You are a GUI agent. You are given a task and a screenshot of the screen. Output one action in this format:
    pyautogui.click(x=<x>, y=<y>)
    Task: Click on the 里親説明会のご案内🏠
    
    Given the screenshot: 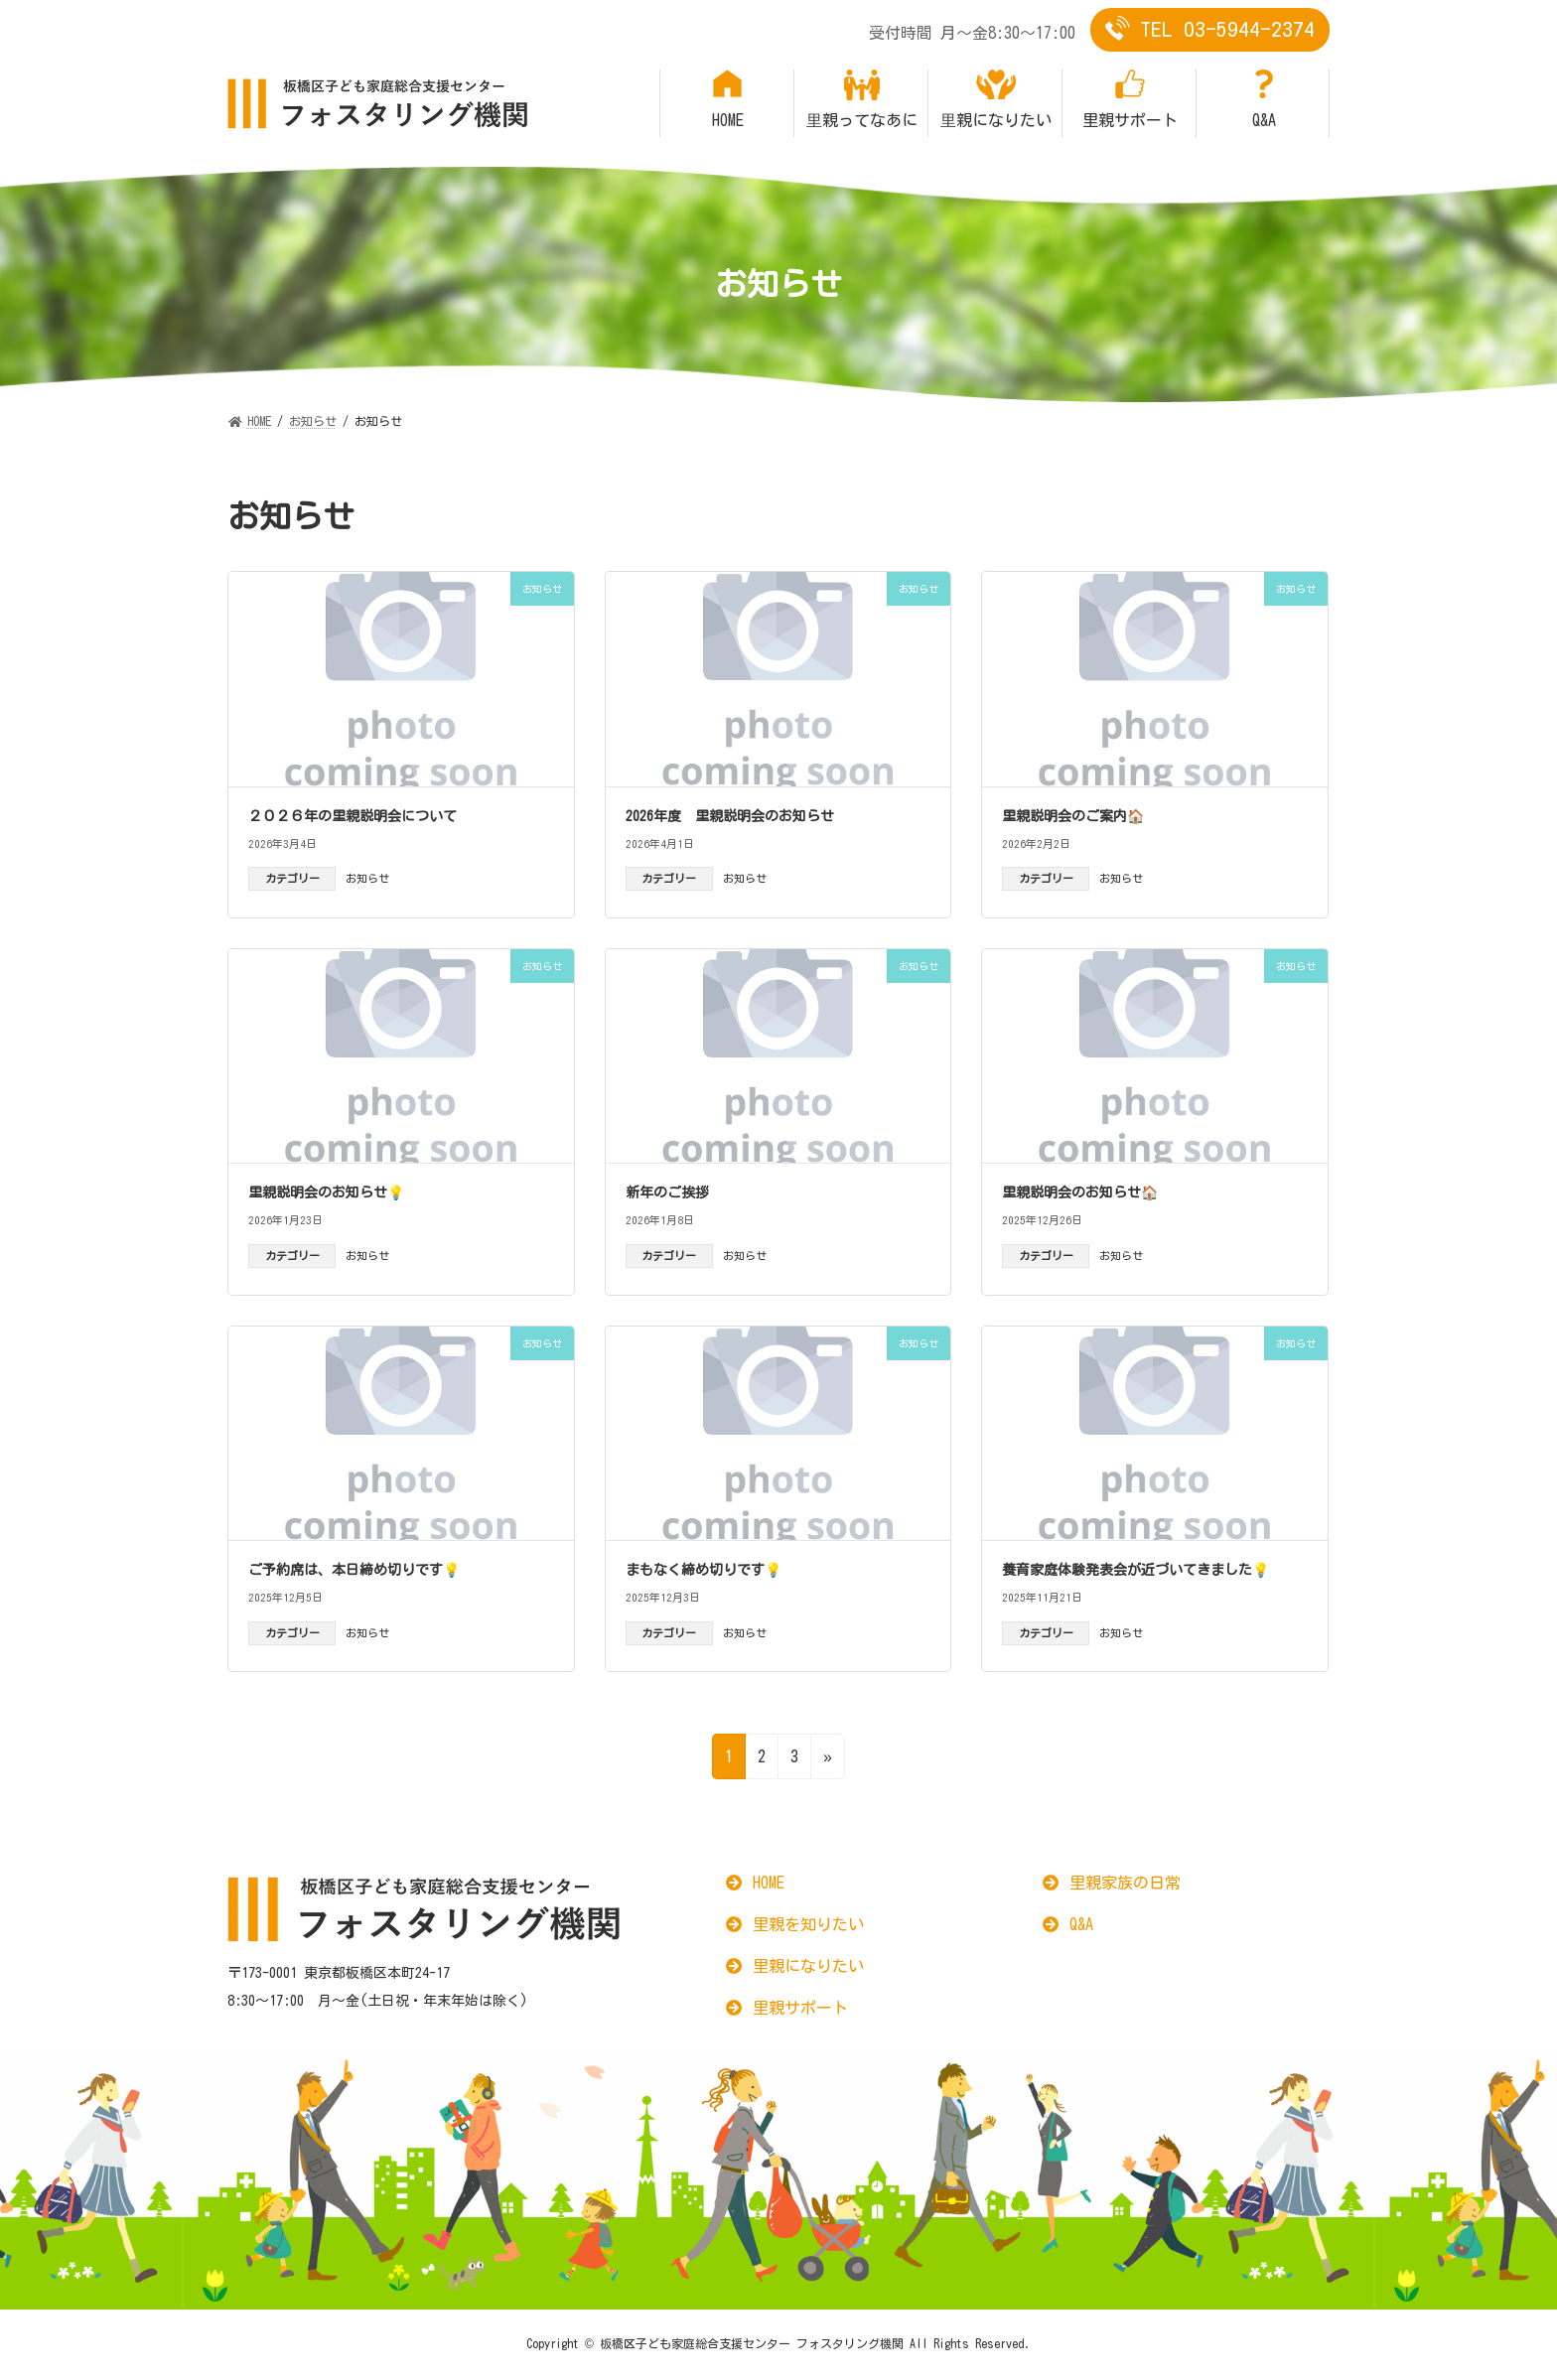 What is the action you would take?
    pyautogui.click(x=1073, y=816)
    